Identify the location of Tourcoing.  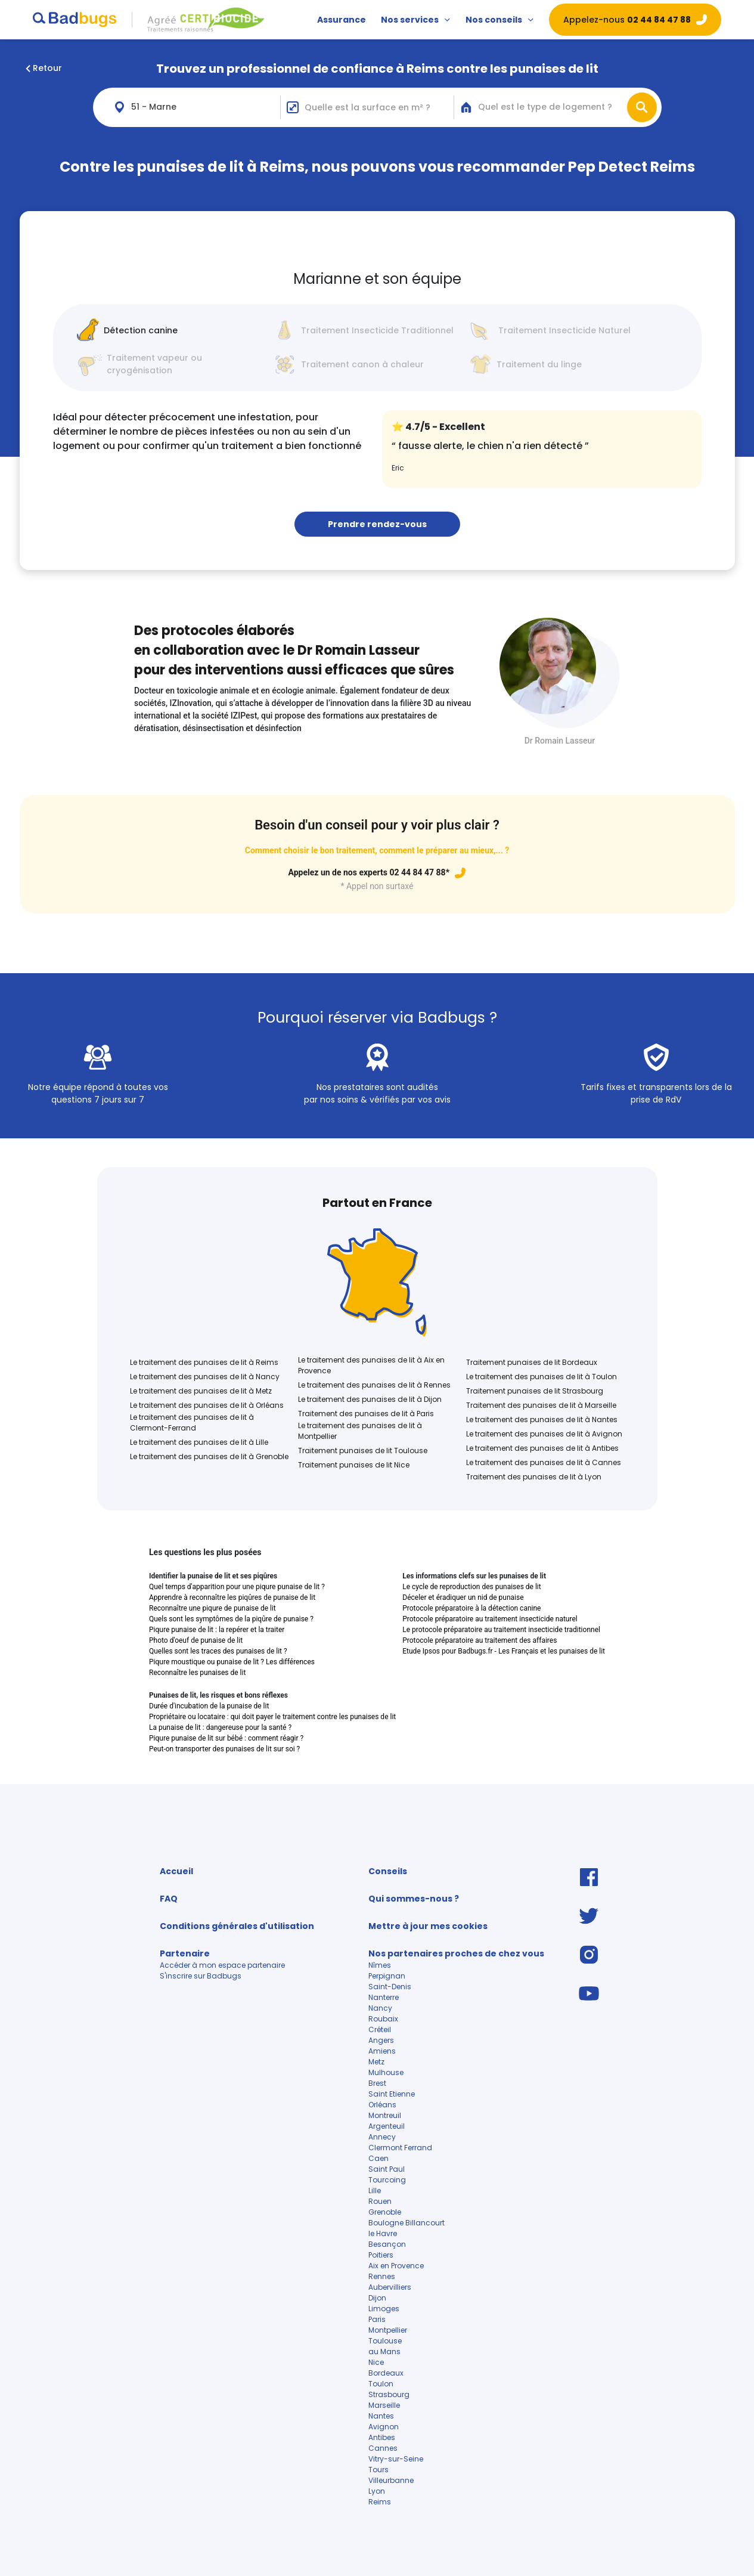
(387, 2180).